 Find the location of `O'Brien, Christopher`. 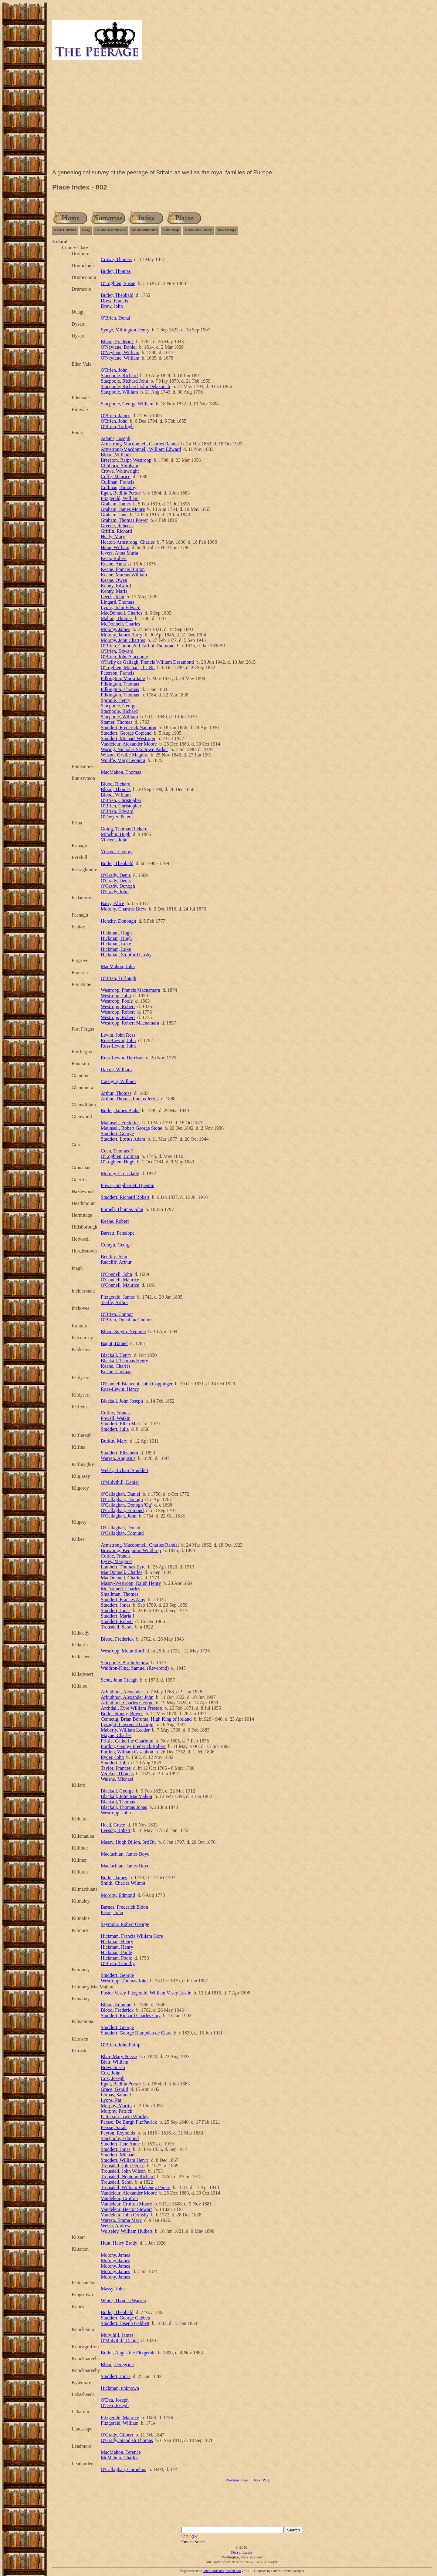

O'Brien, Christopher is located at coordinates (121, 800).